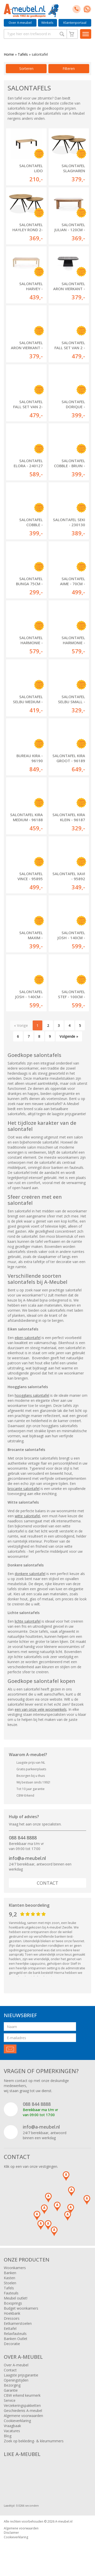  Describe the element at coordinates (15, 2333) in the screenshot. I see `Relaxfauteuils` at that location.